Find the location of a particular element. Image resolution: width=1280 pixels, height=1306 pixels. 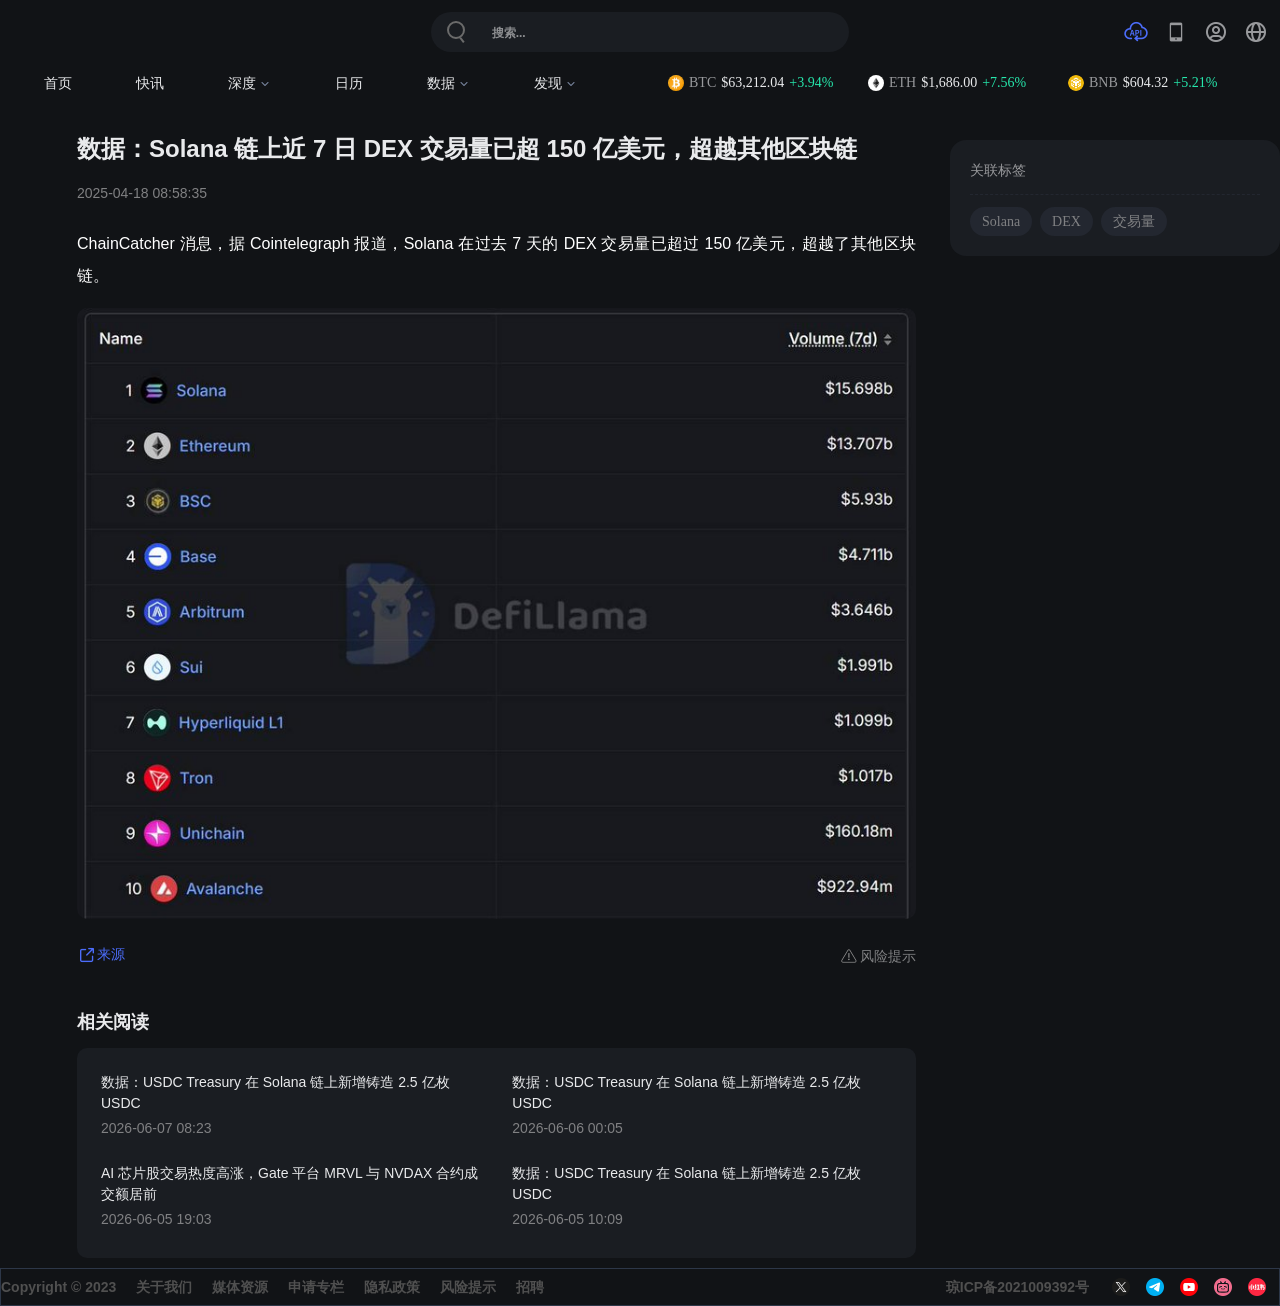

招聘 is located at coordinates (530, 1287).